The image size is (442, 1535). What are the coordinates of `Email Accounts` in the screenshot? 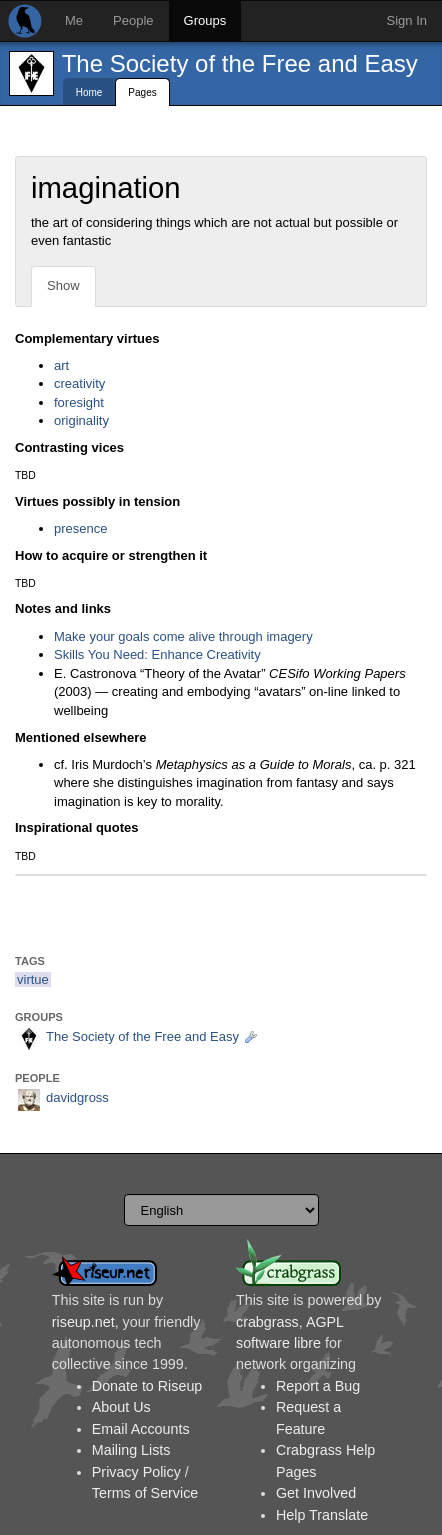 It's located at (141, 1429).